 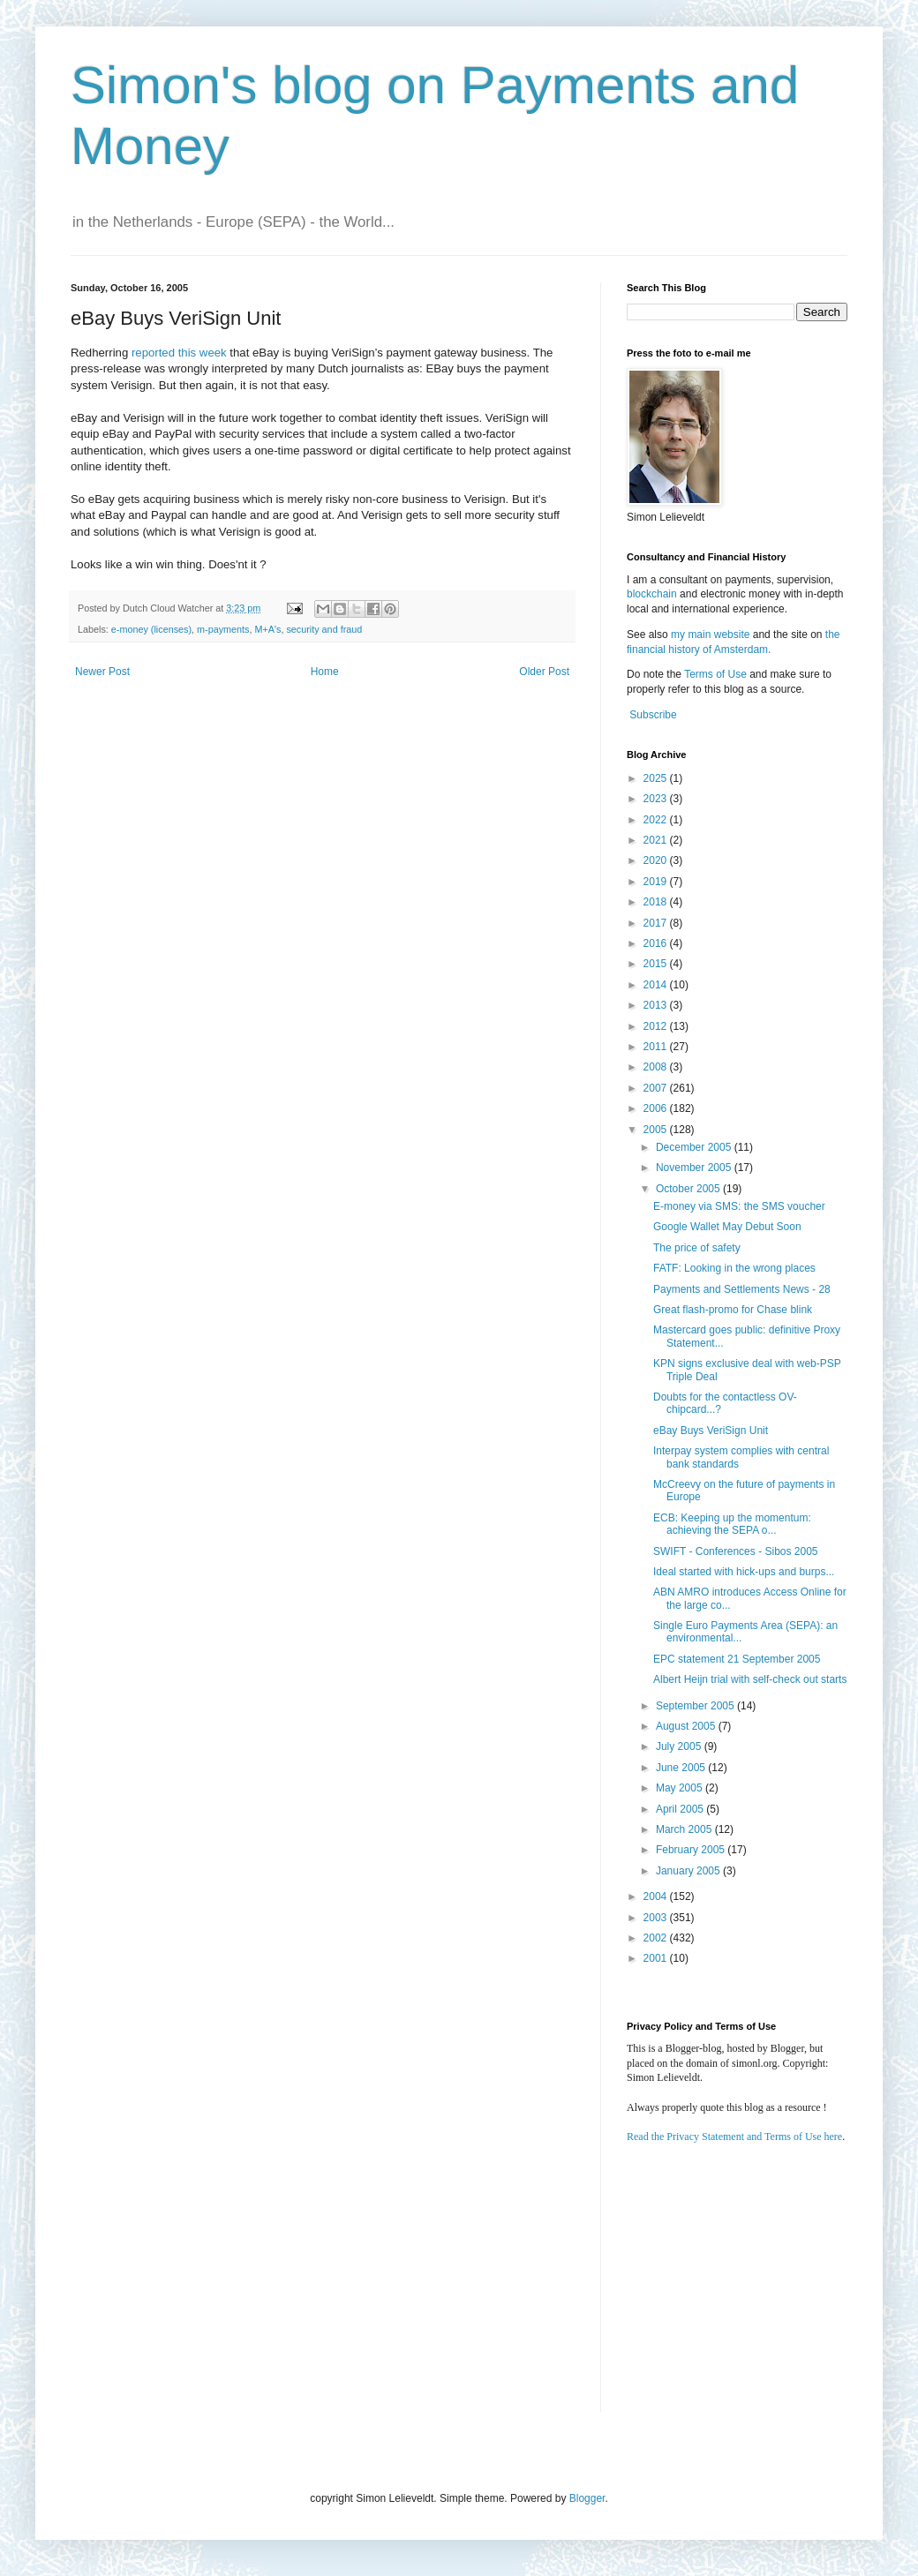 What do you see at coordinates (656, 1108) in the screenshot?
I see `2006` at bounding box center [656, 1108].